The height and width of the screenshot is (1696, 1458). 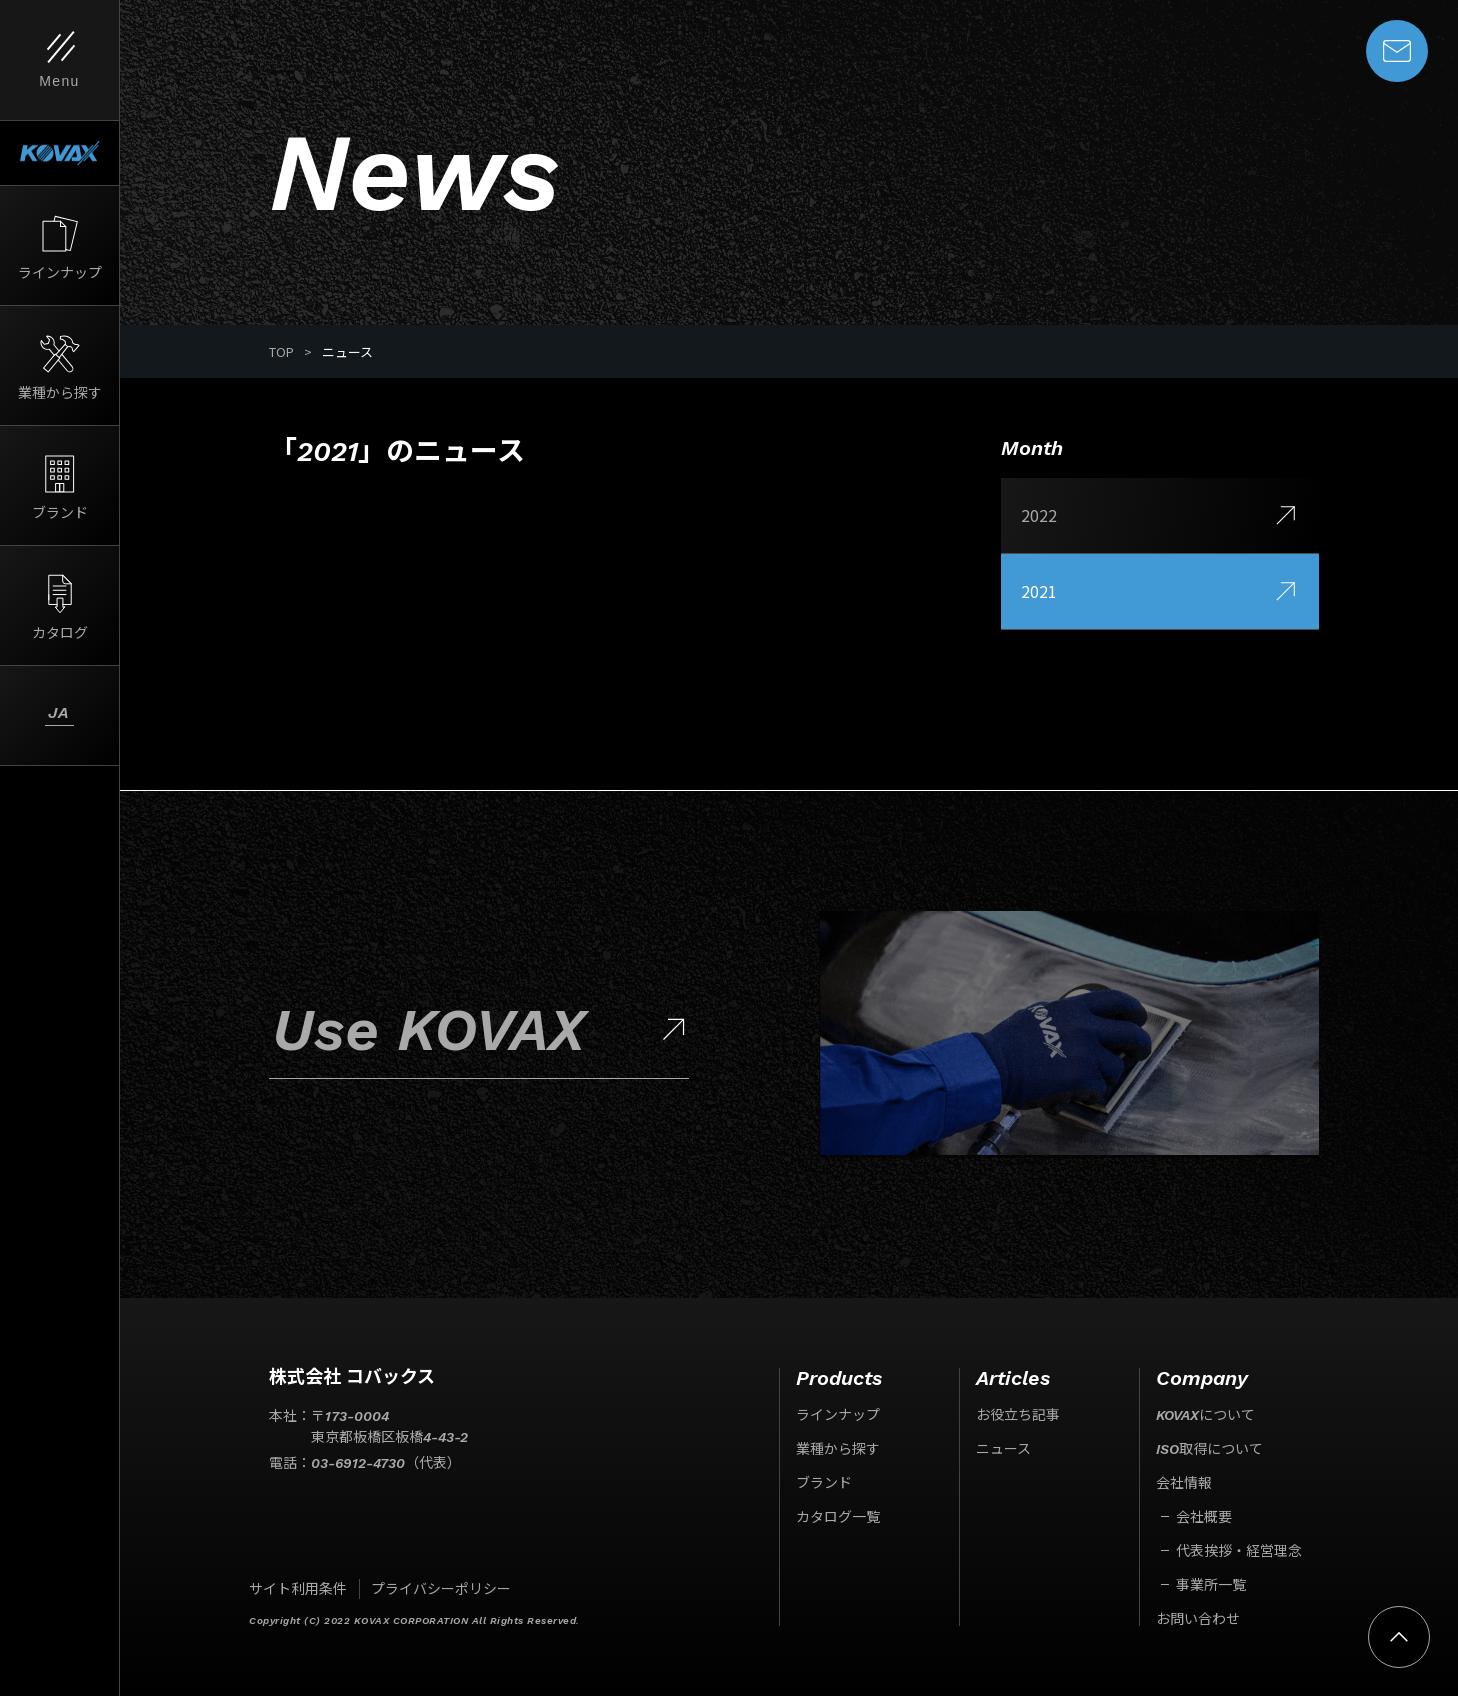 What do you see at coordinates (838, 1517) in the screenshot?
I see `カタログ一覧` at bounding box center [838, 1517].